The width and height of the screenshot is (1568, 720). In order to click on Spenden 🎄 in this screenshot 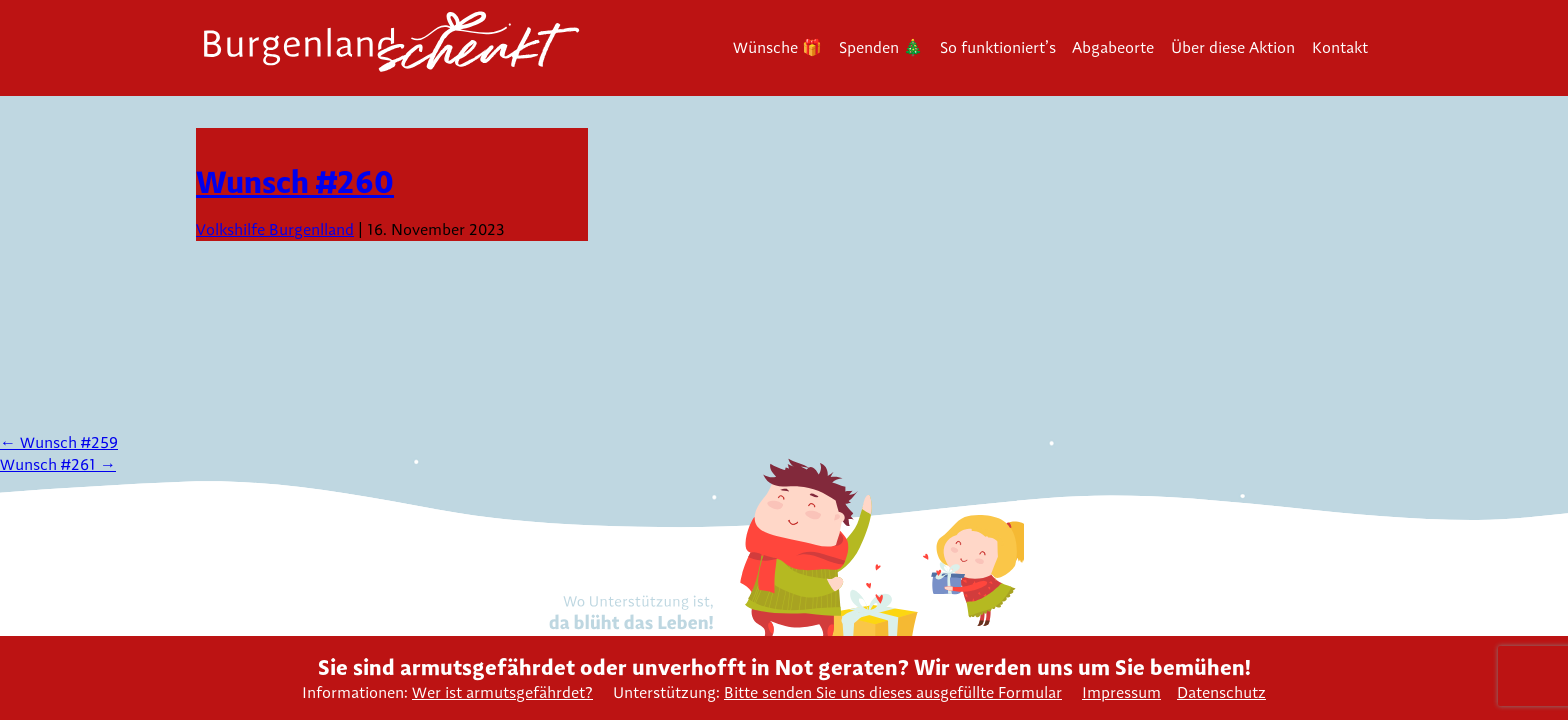, I will do `click(881, 47)`.